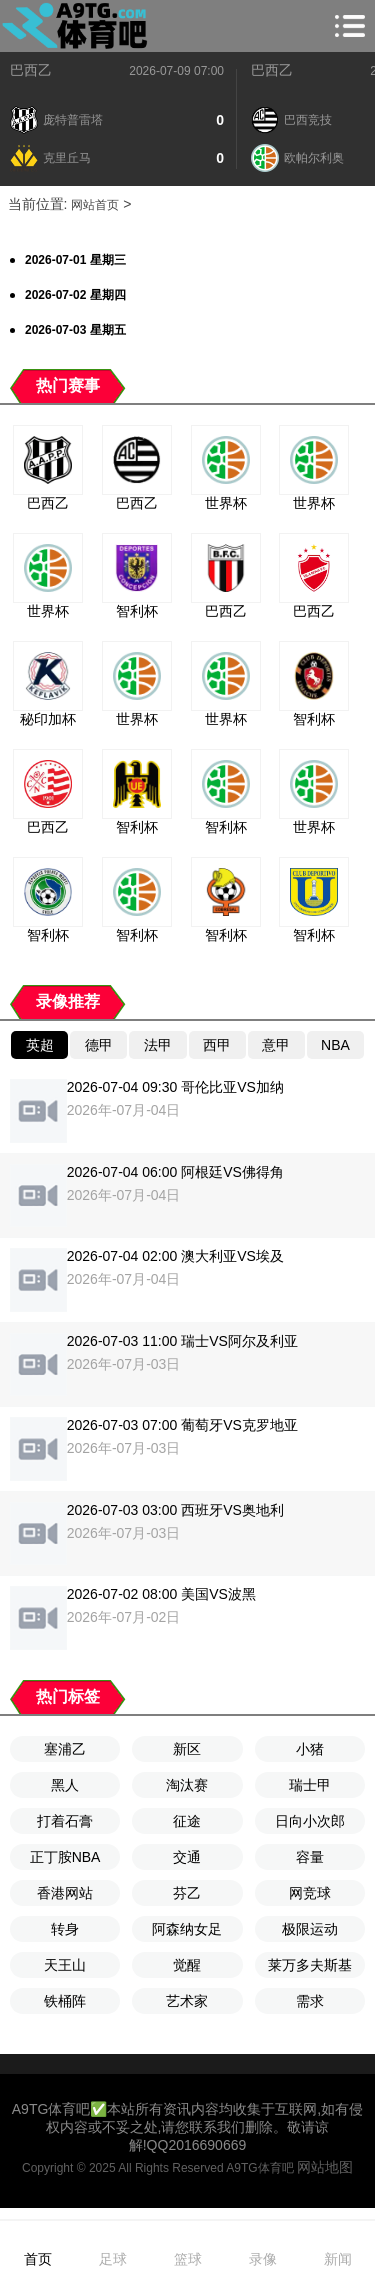 Image resolution: width=375 pixels, height=2274 pixels. Describe the element at coordinates (187, 1965) in the screenshot. I see `觉醒` at that location.